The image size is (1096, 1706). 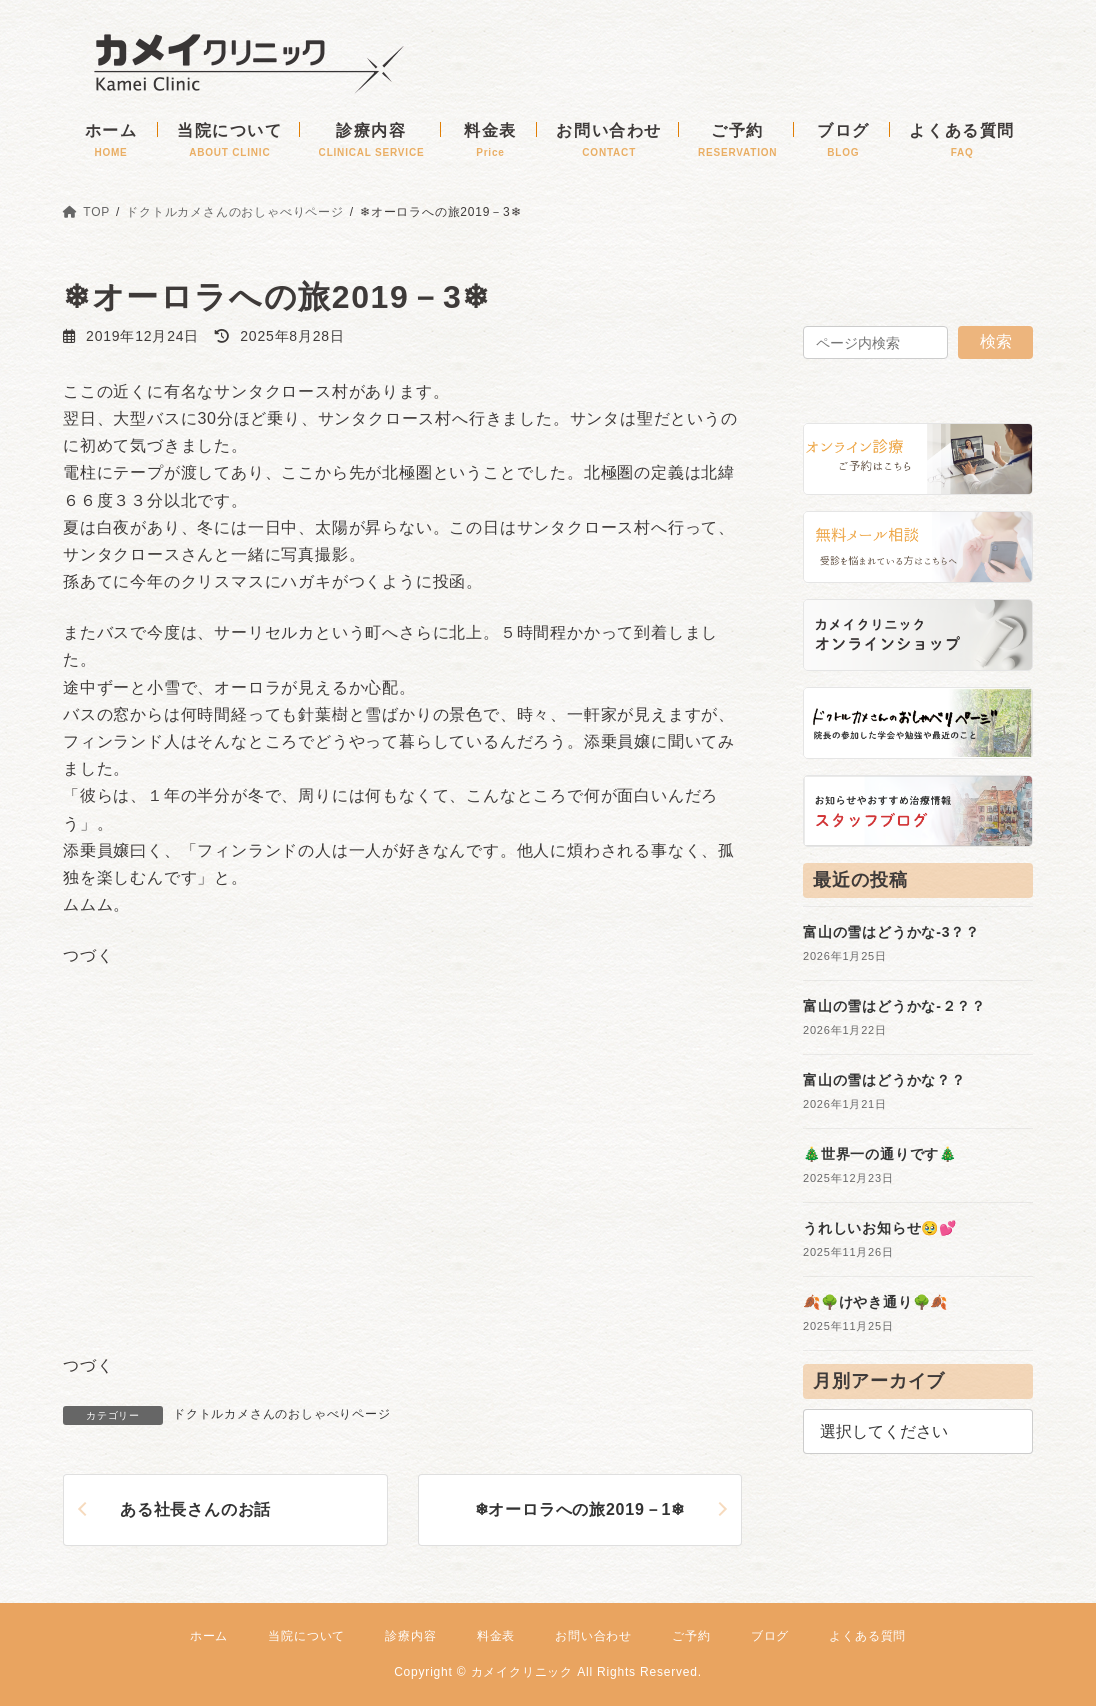 I want to click on ブログ, so click(x=770, y=1636).